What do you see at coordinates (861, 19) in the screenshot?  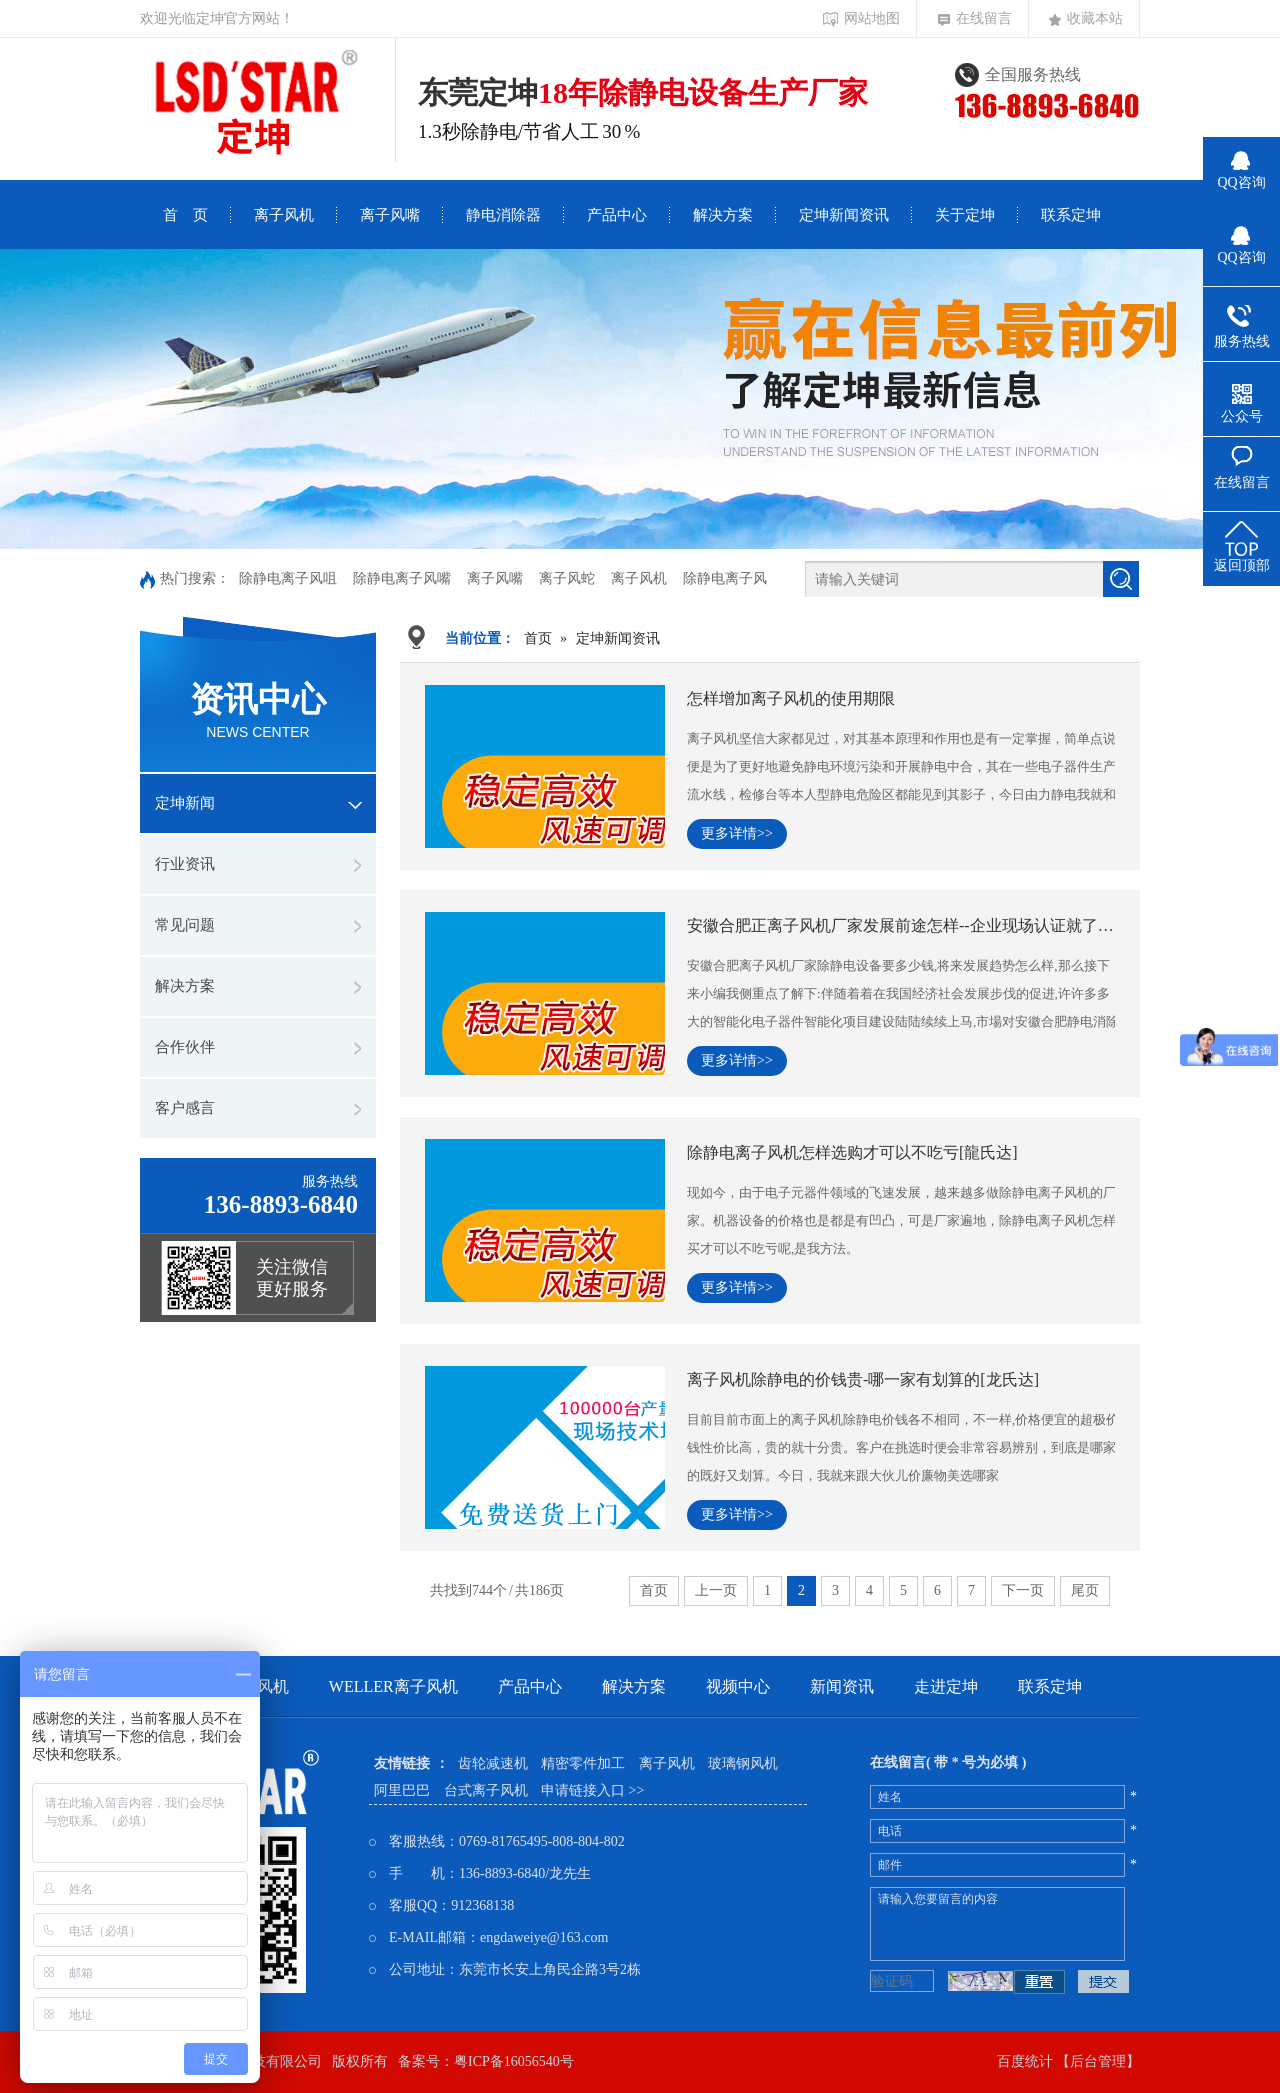 I see `网站地图` at bounding box center [861, 19].